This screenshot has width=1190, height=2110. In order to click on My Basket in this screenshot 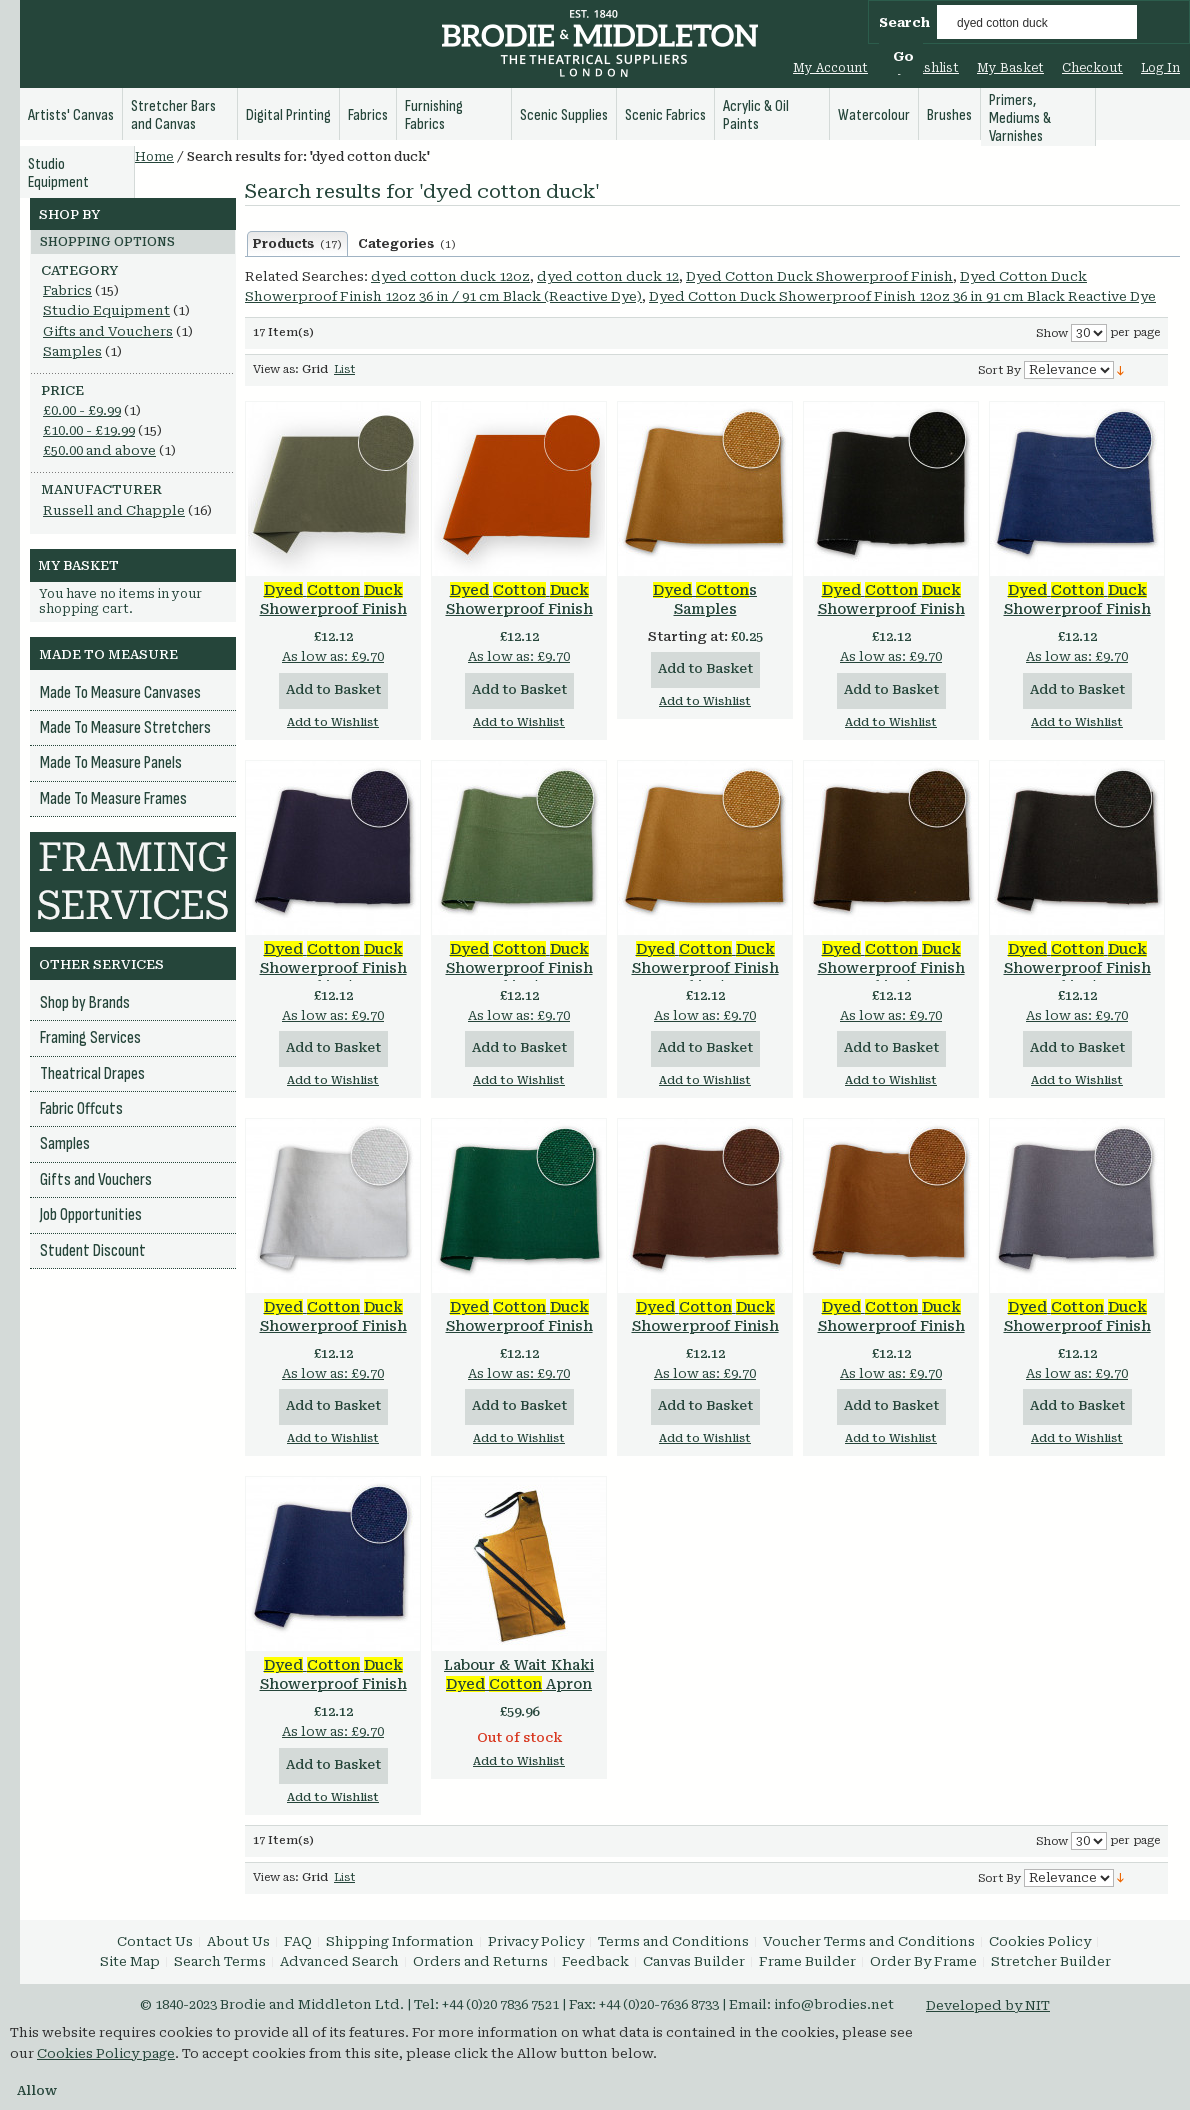, I will do `click(1010, 68)`.